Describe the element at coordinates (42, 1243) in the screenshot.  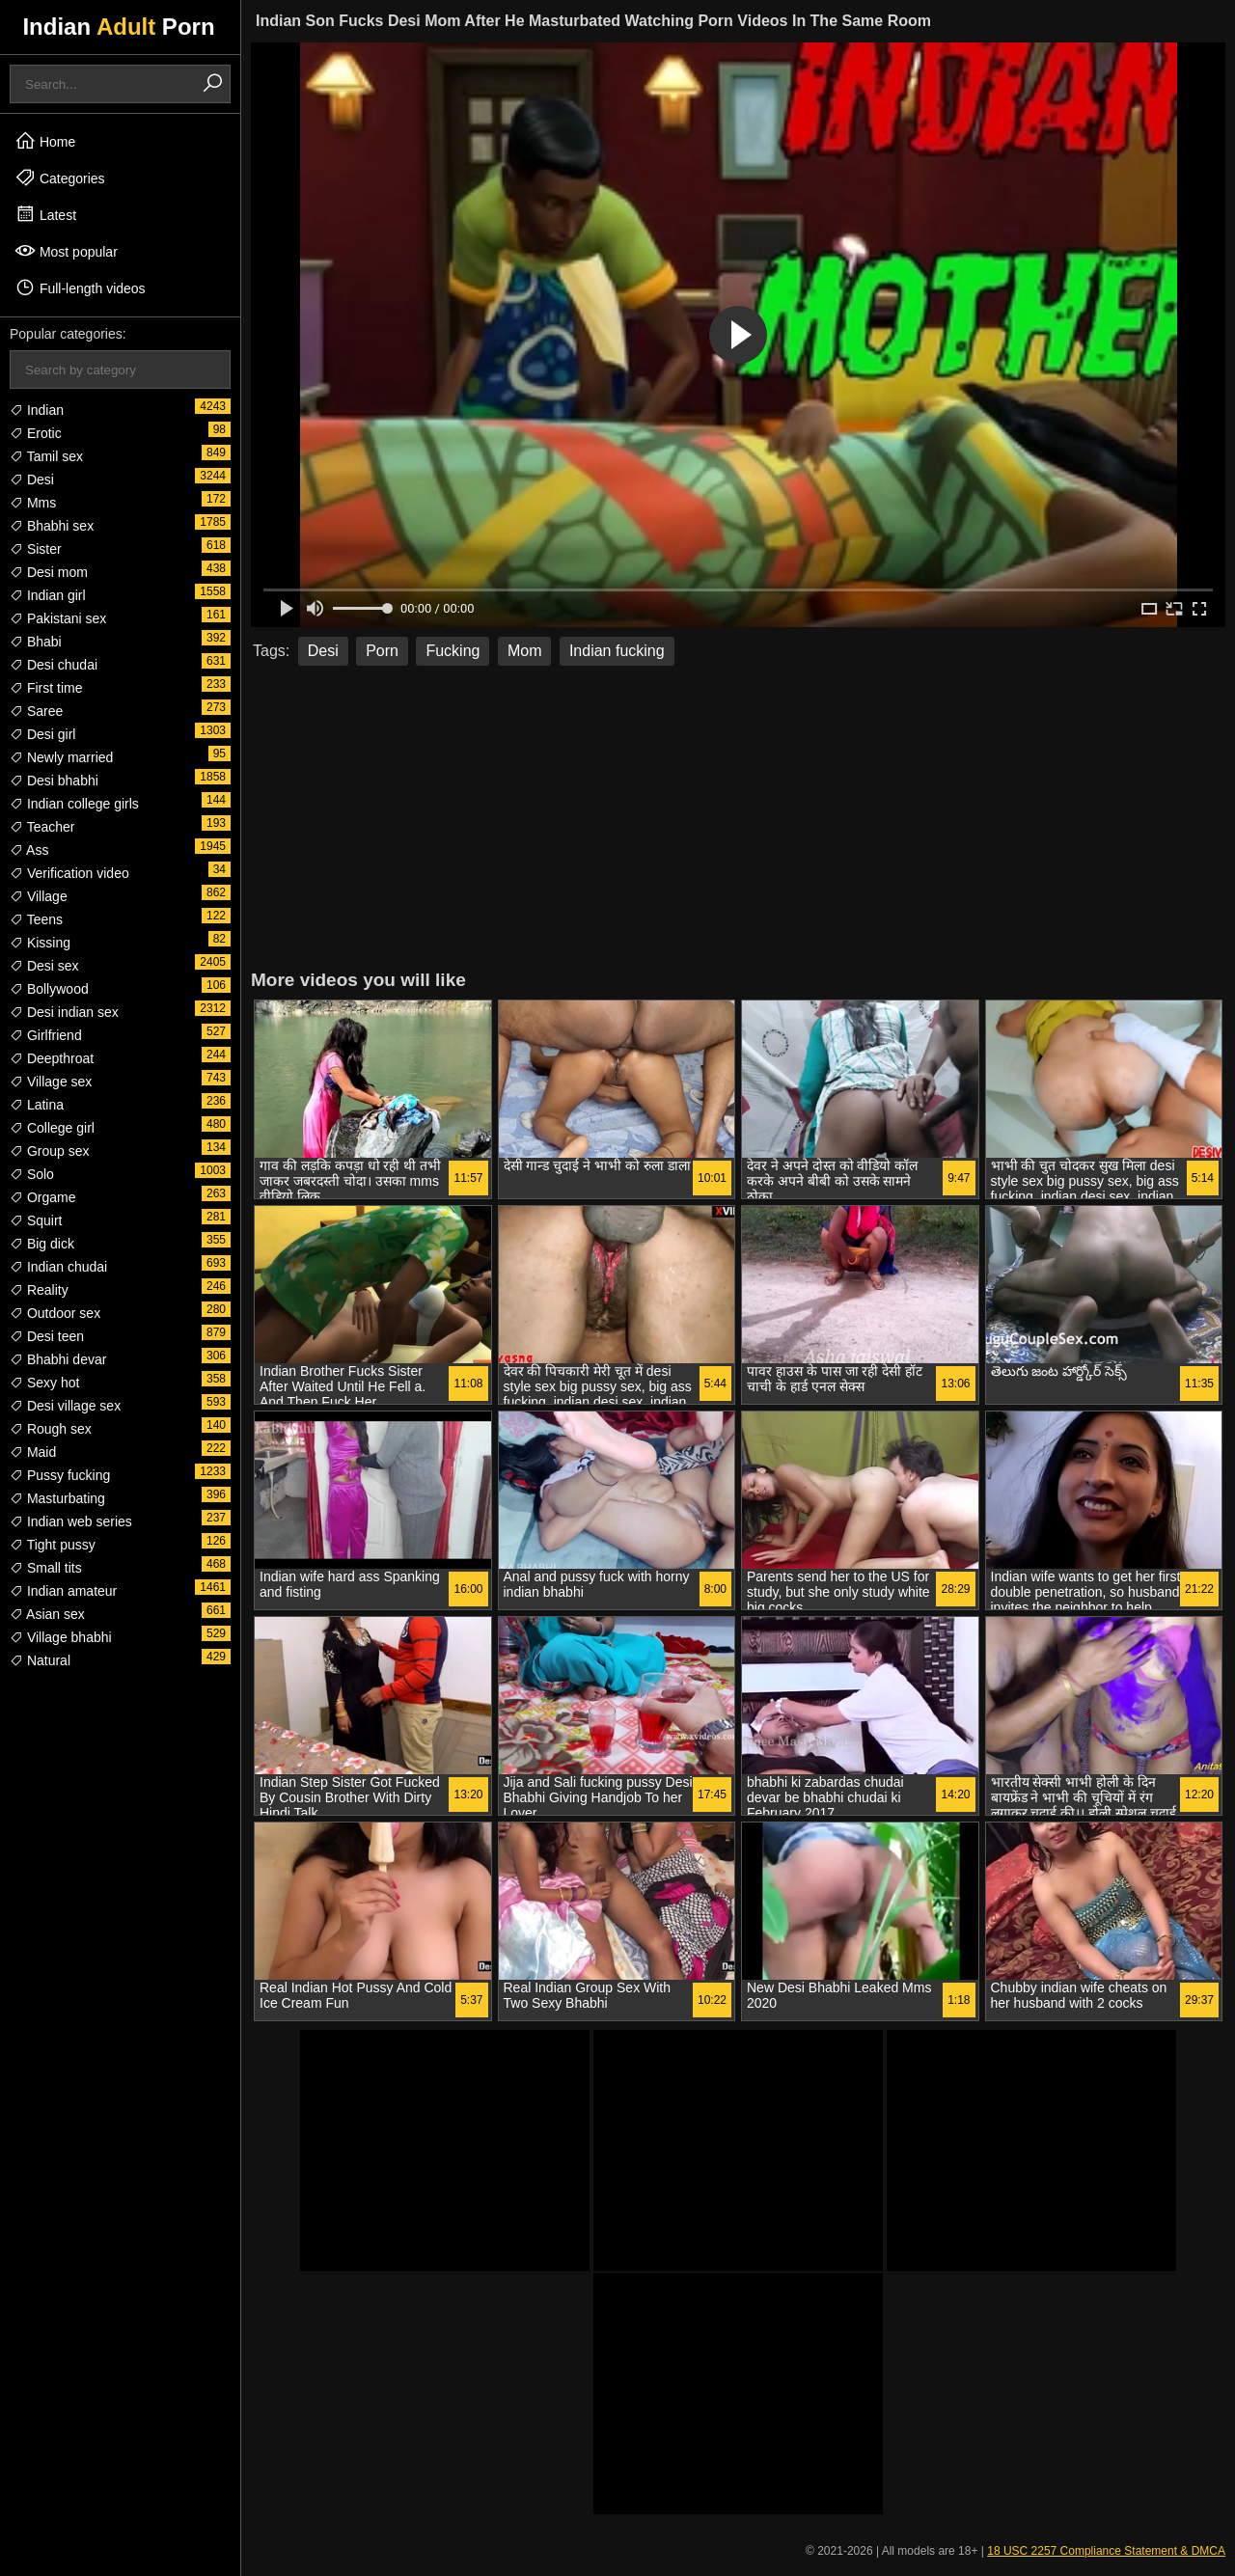
I see `Big dick` at that location.